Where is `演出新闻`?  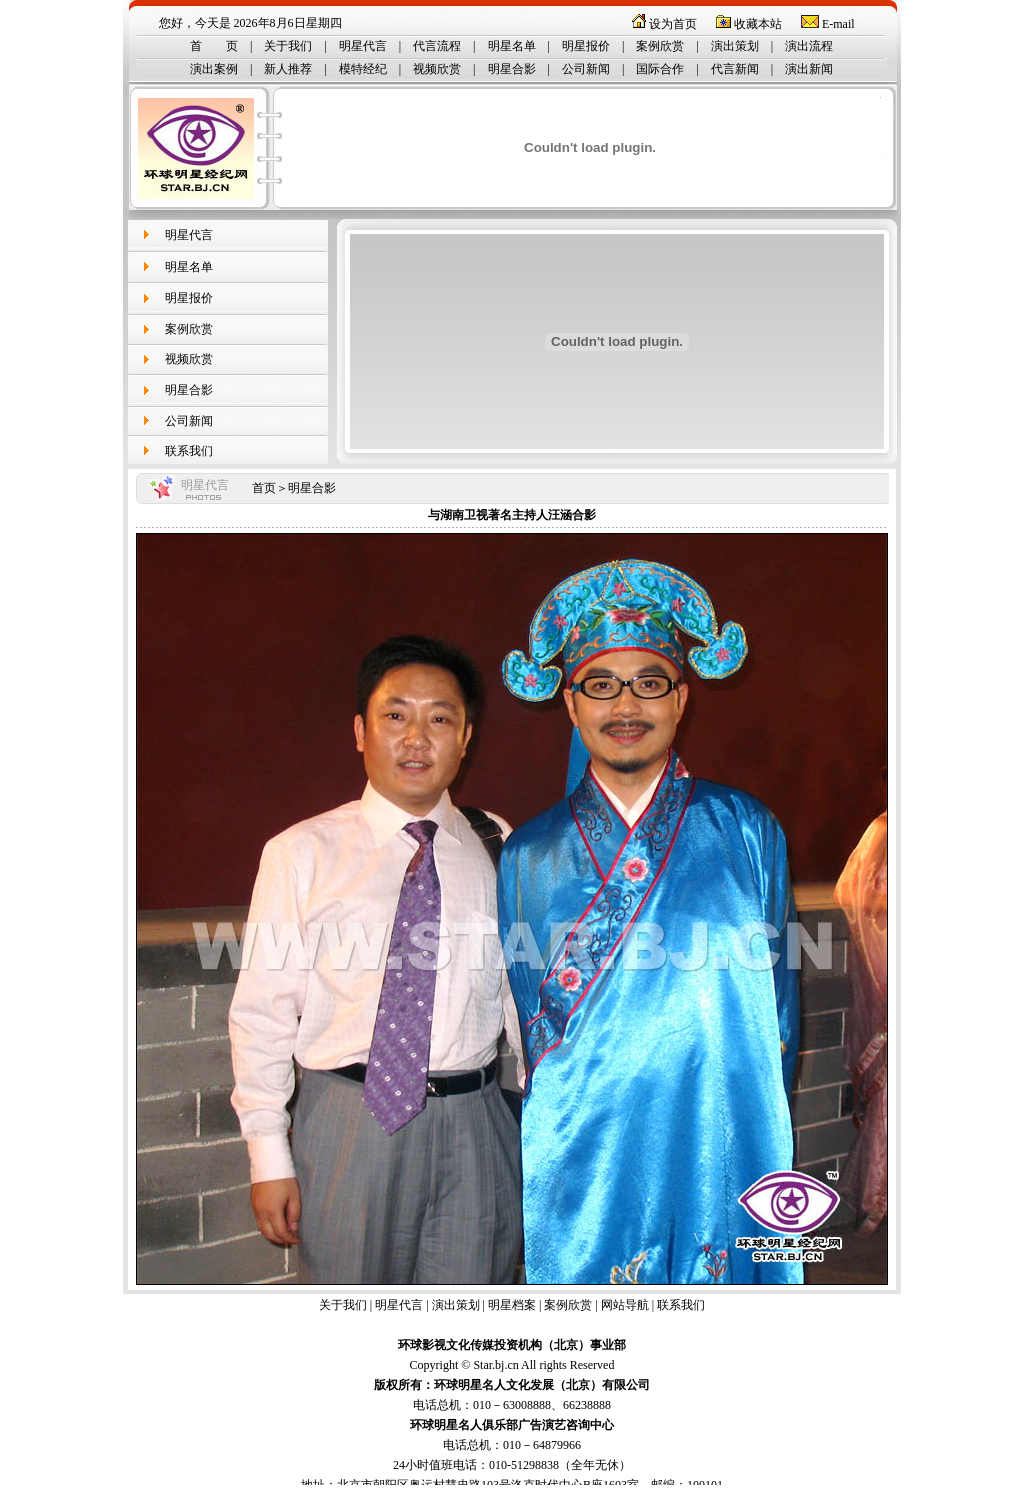 演出新闻 is located at coordinates (809, 69).